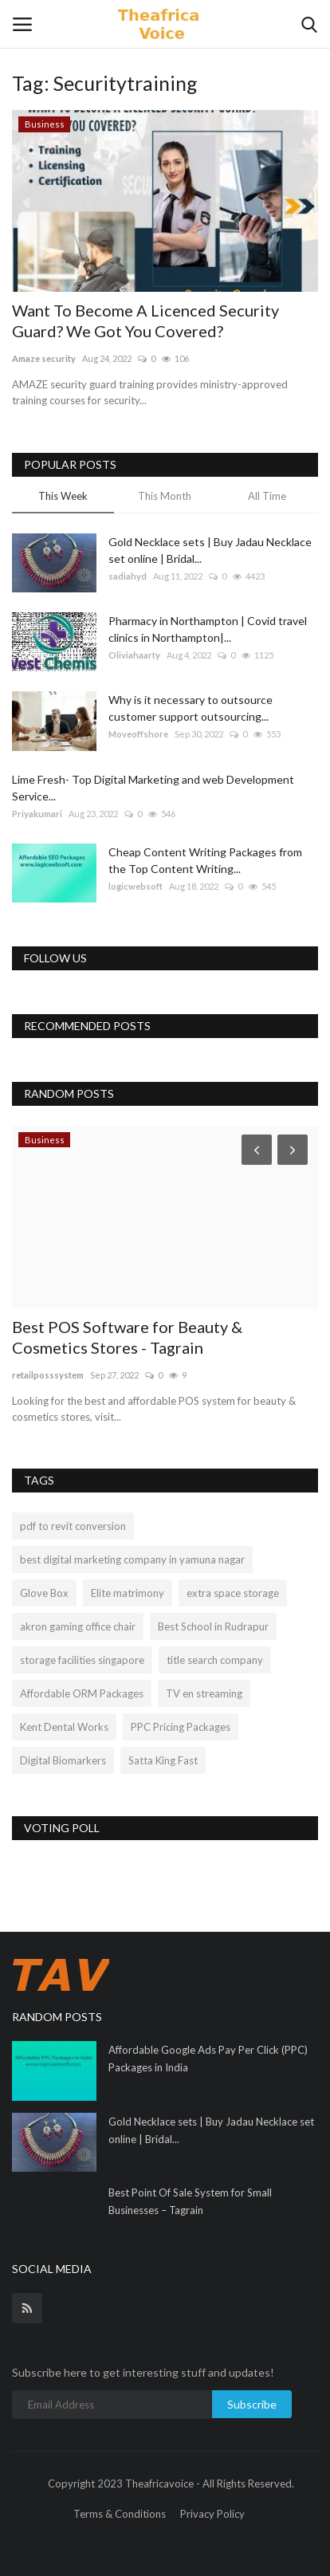 This screenshot has height=2576, width=330. What do you see at coordinates (163, 1760) in the screenshot?
I see `Satta King Fast` at bounding box center [163, 1760].